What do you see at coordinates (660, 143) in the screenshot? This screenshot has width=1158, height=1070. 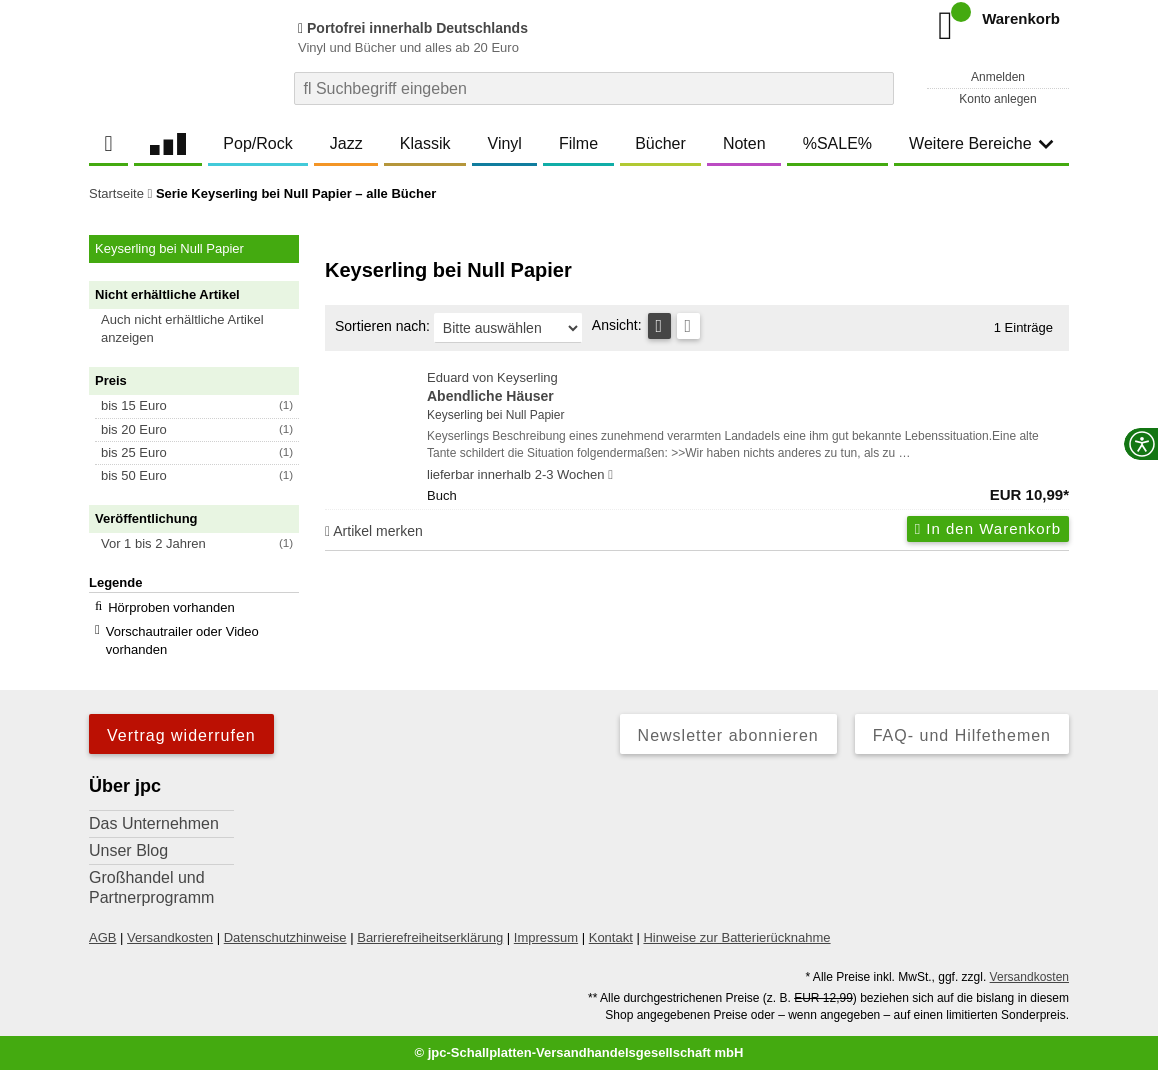 I see `Bücher` at bounding box center [660, 143].